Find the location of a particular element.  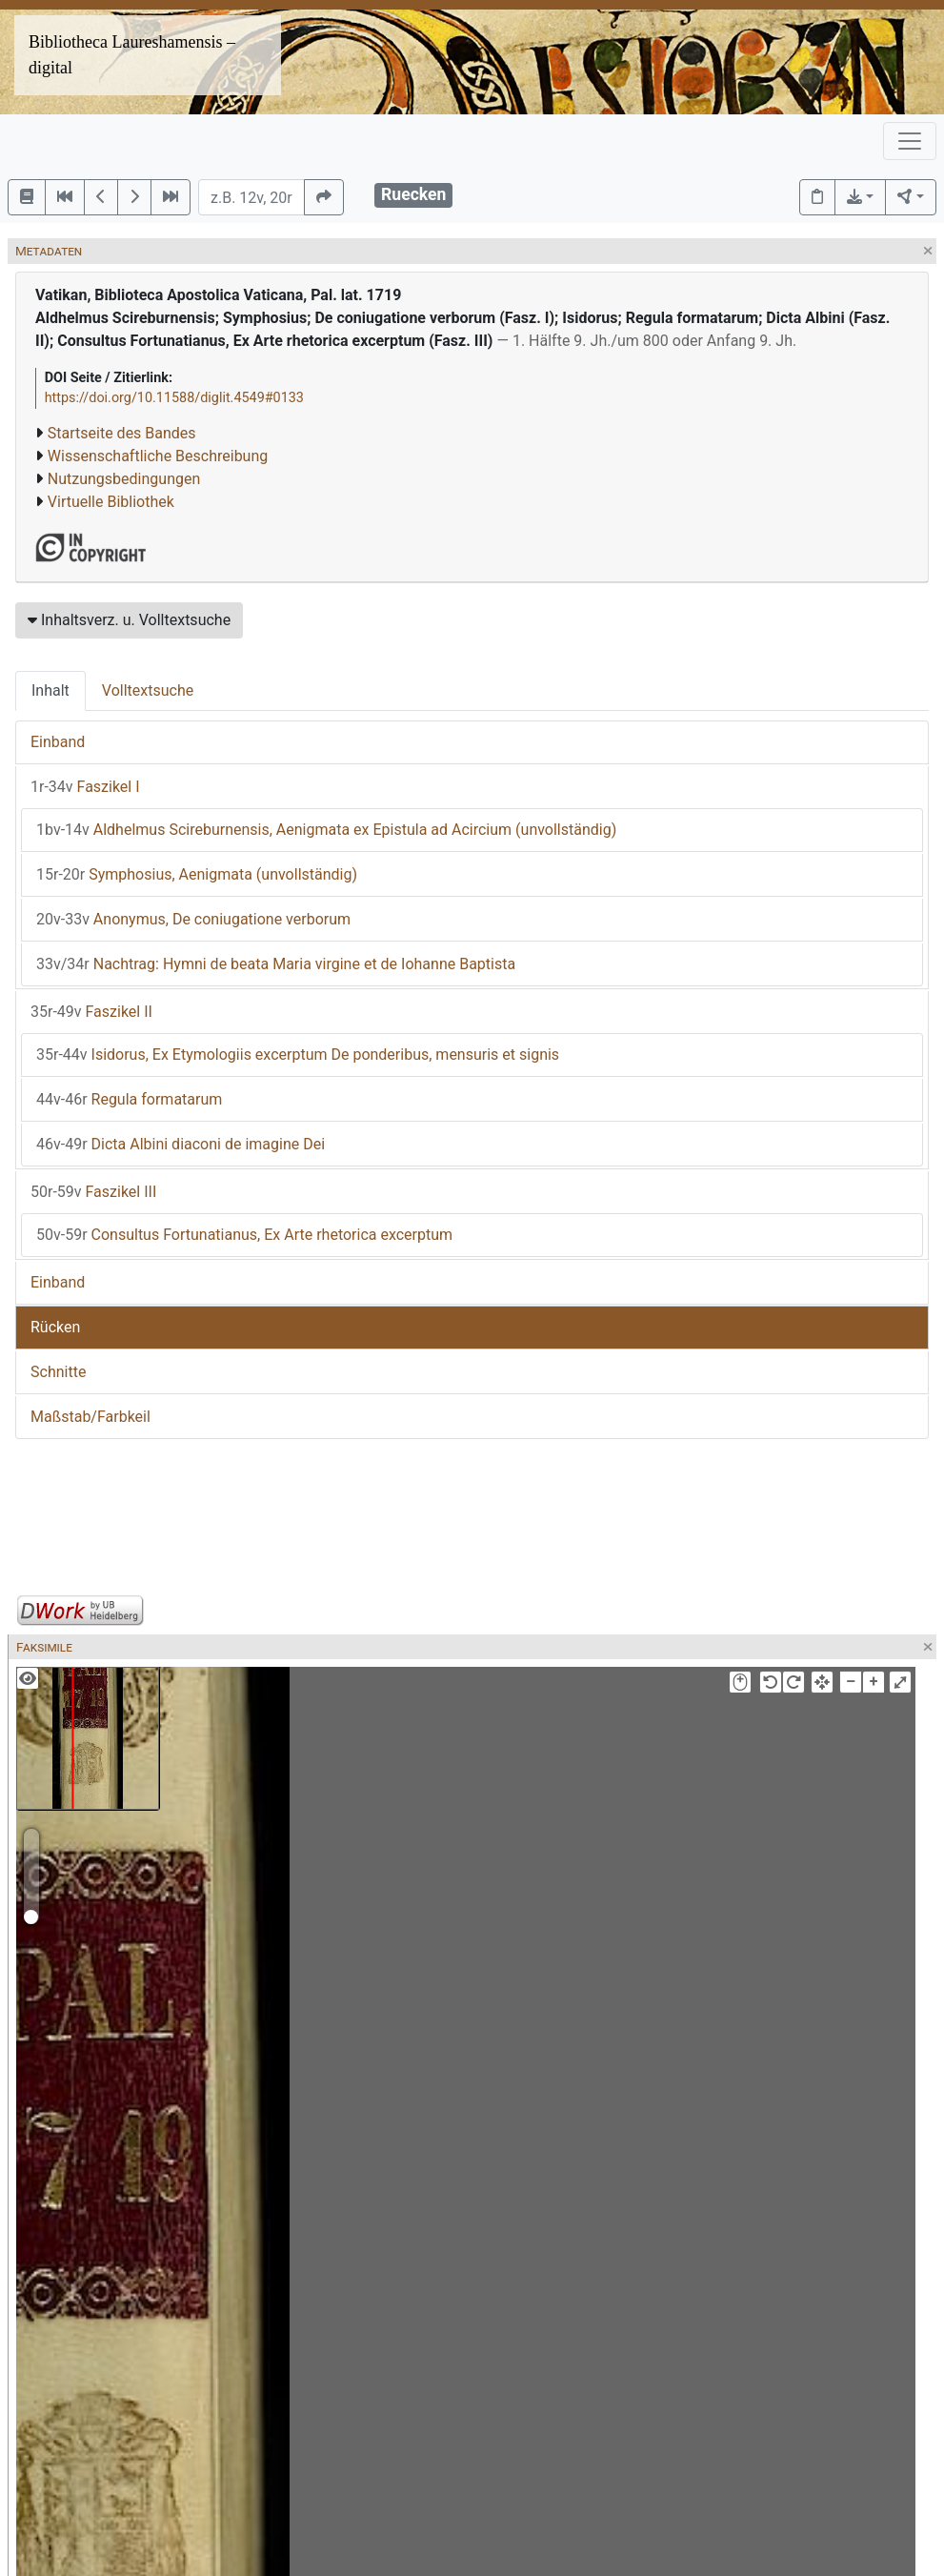

Regula formatarum is located at coordinates (129, 1099).